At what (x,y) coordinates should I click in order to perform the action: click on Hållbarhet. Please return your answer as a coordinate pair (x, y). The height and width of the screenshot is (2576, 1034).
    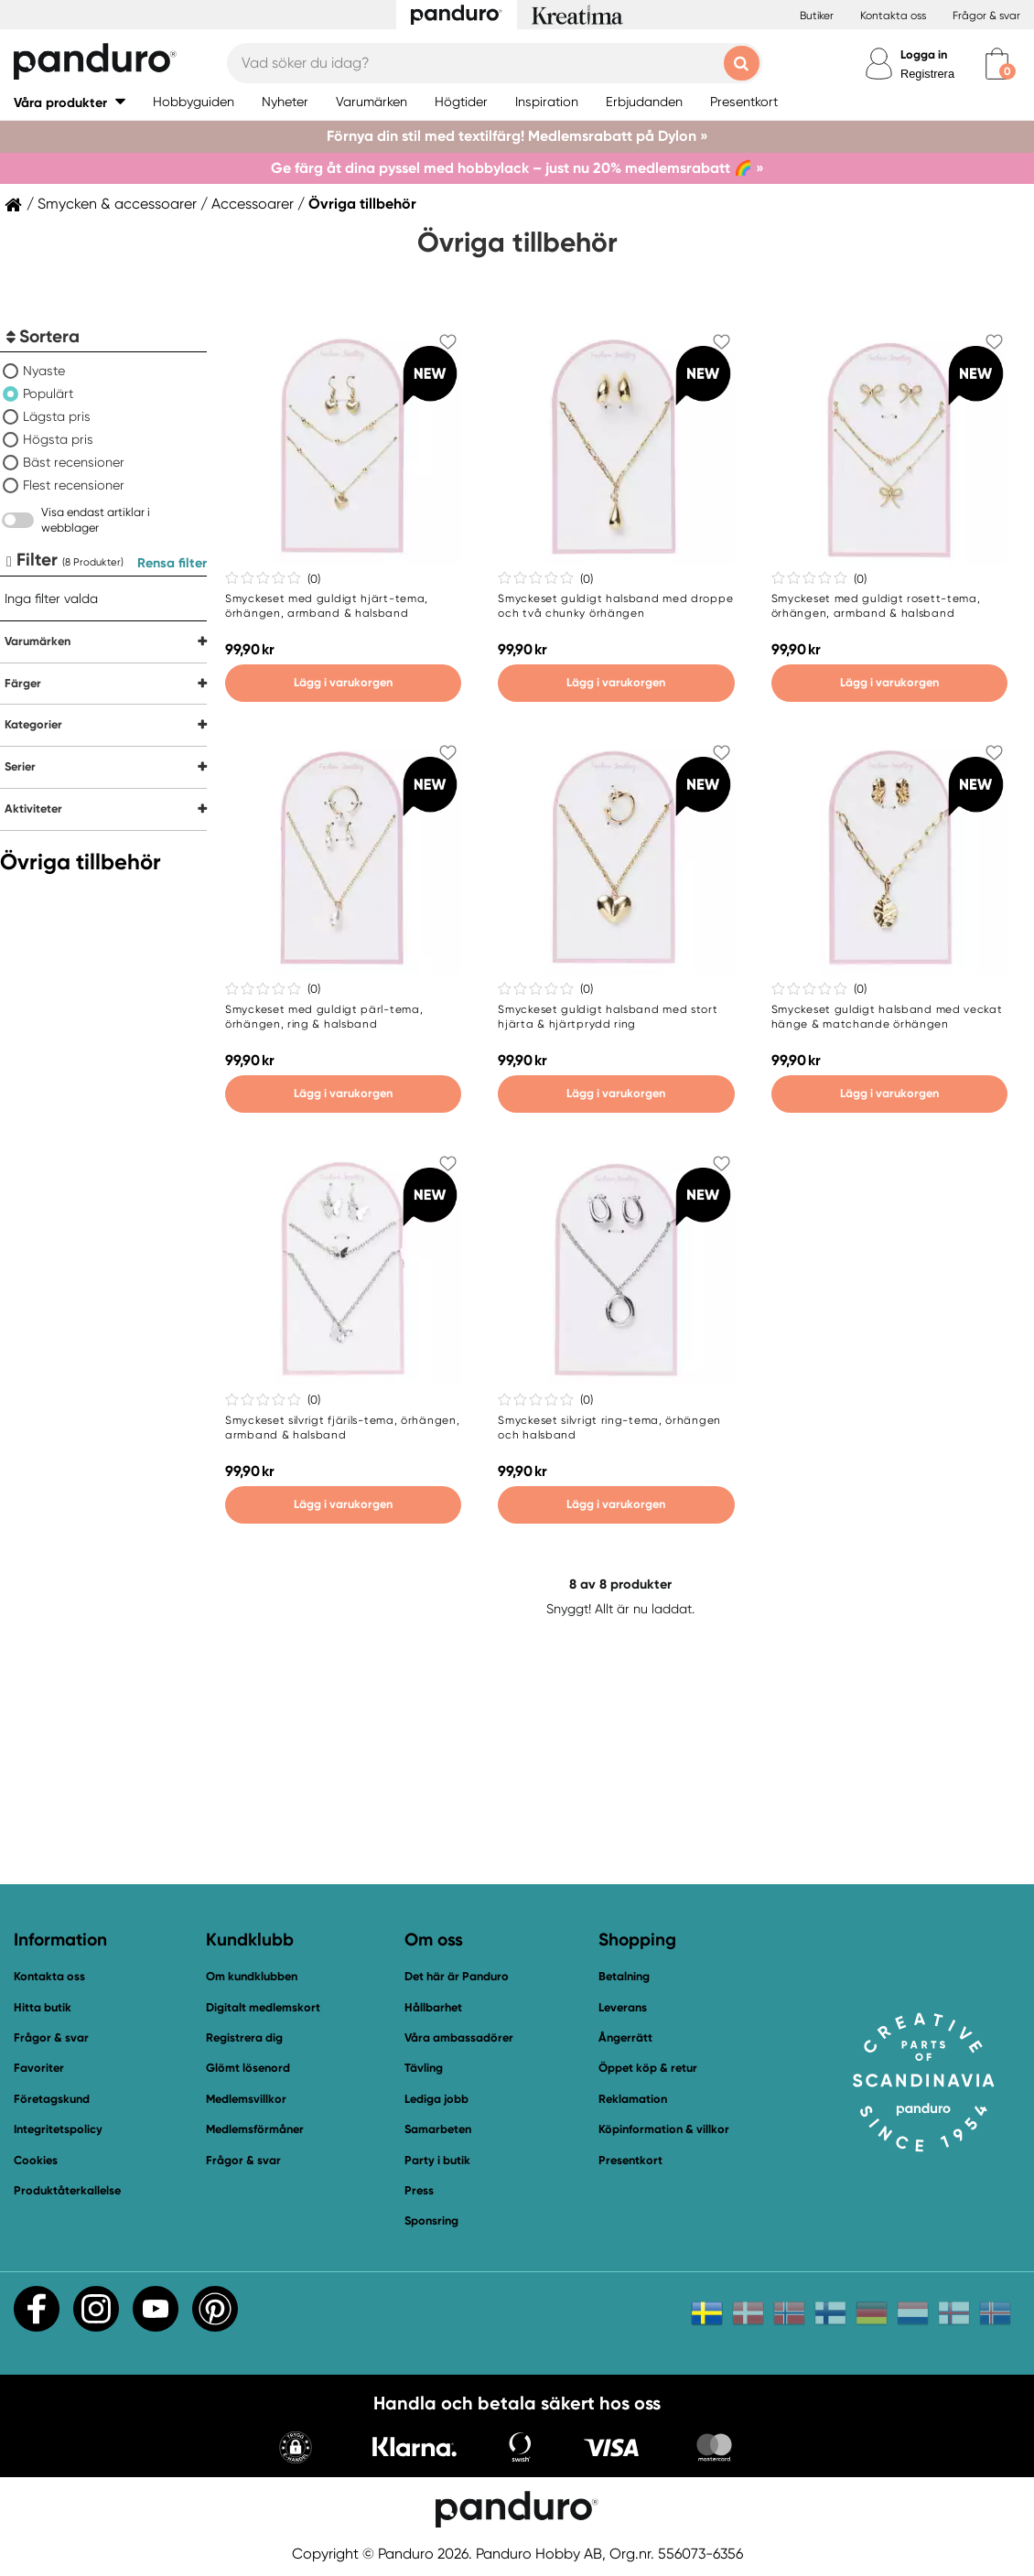
    Looking at the image, I should click on (433, 2007).